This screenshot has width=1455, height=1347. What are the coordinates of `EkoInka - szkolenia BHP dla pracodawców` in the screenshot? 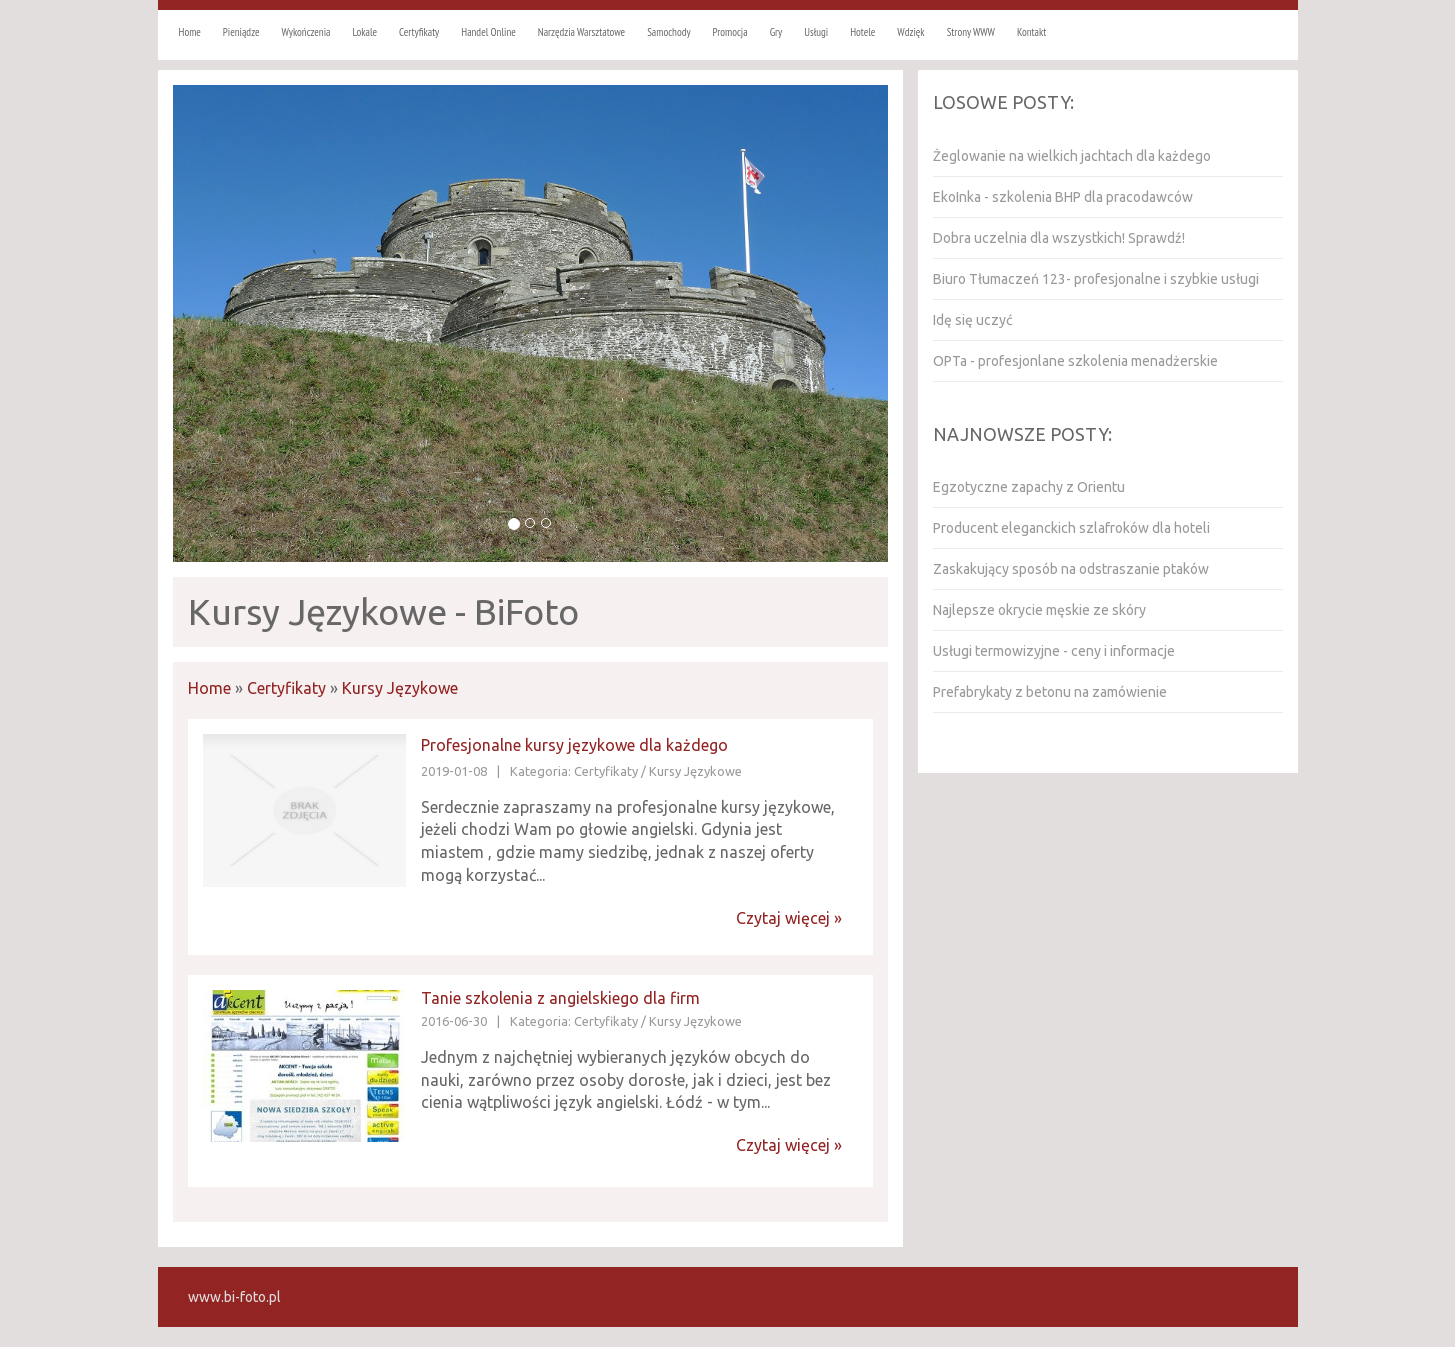 It's located at (1063, 197).